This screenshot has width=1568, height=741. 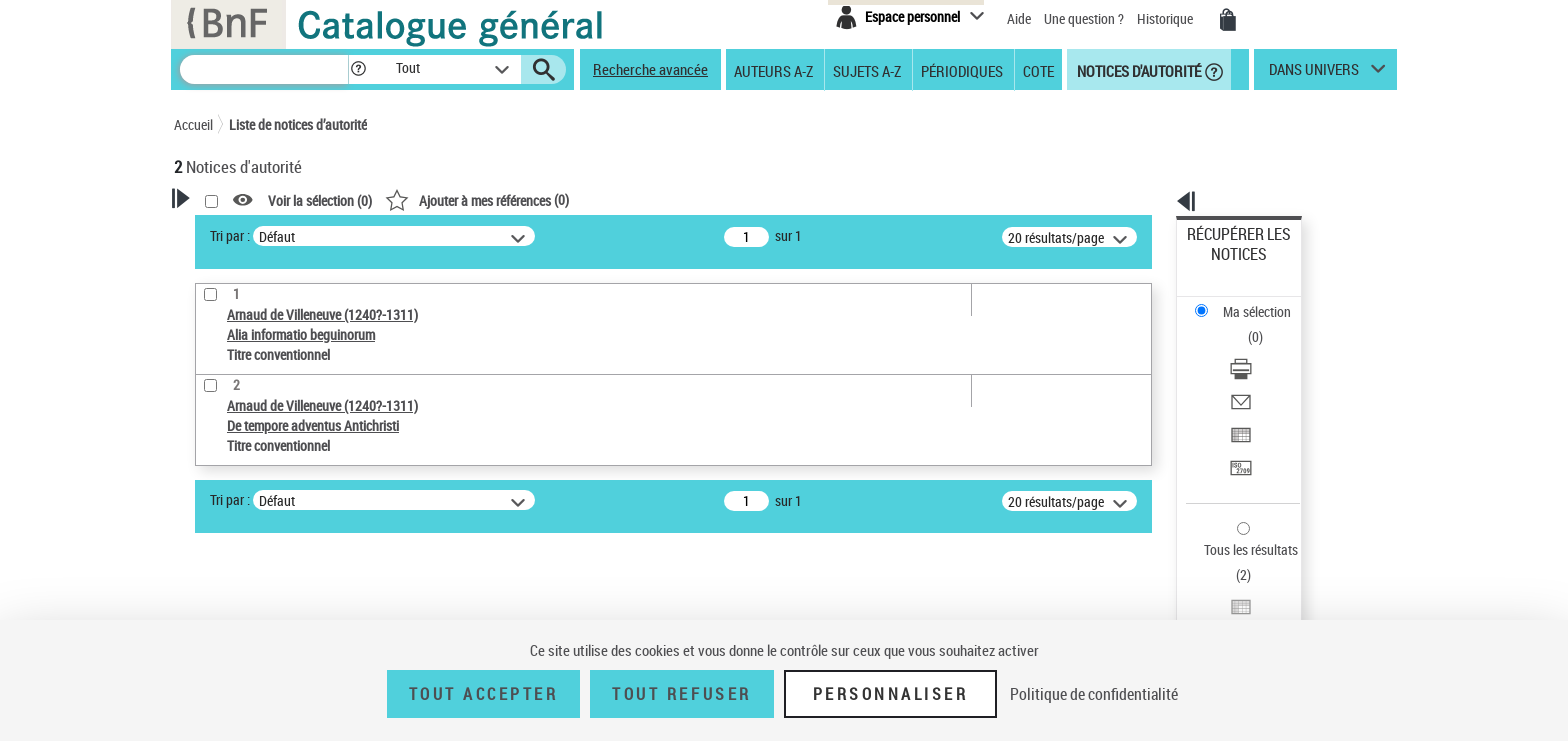 What do you see at coordinates (1166, 18) in the screenshot?
I see `Historique` at bounding box center [1166, 18].